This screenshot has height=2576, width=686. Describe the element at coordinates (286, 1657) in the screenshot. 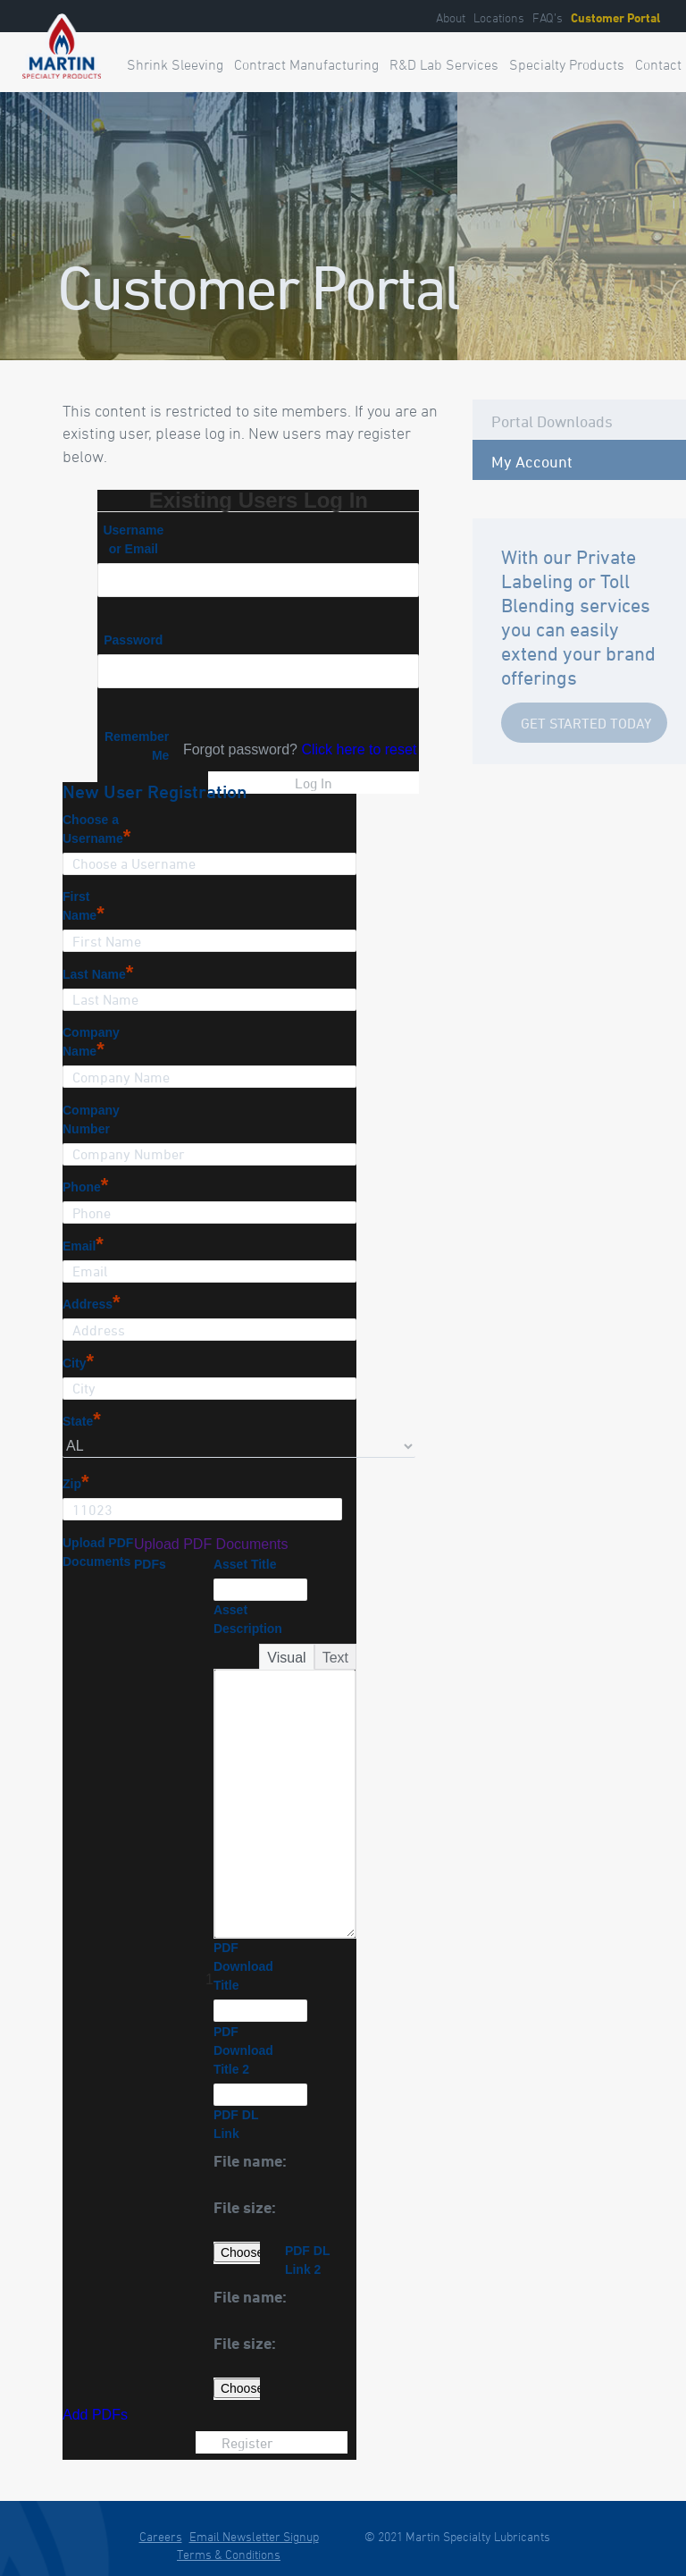

I see `Visual` at that location.